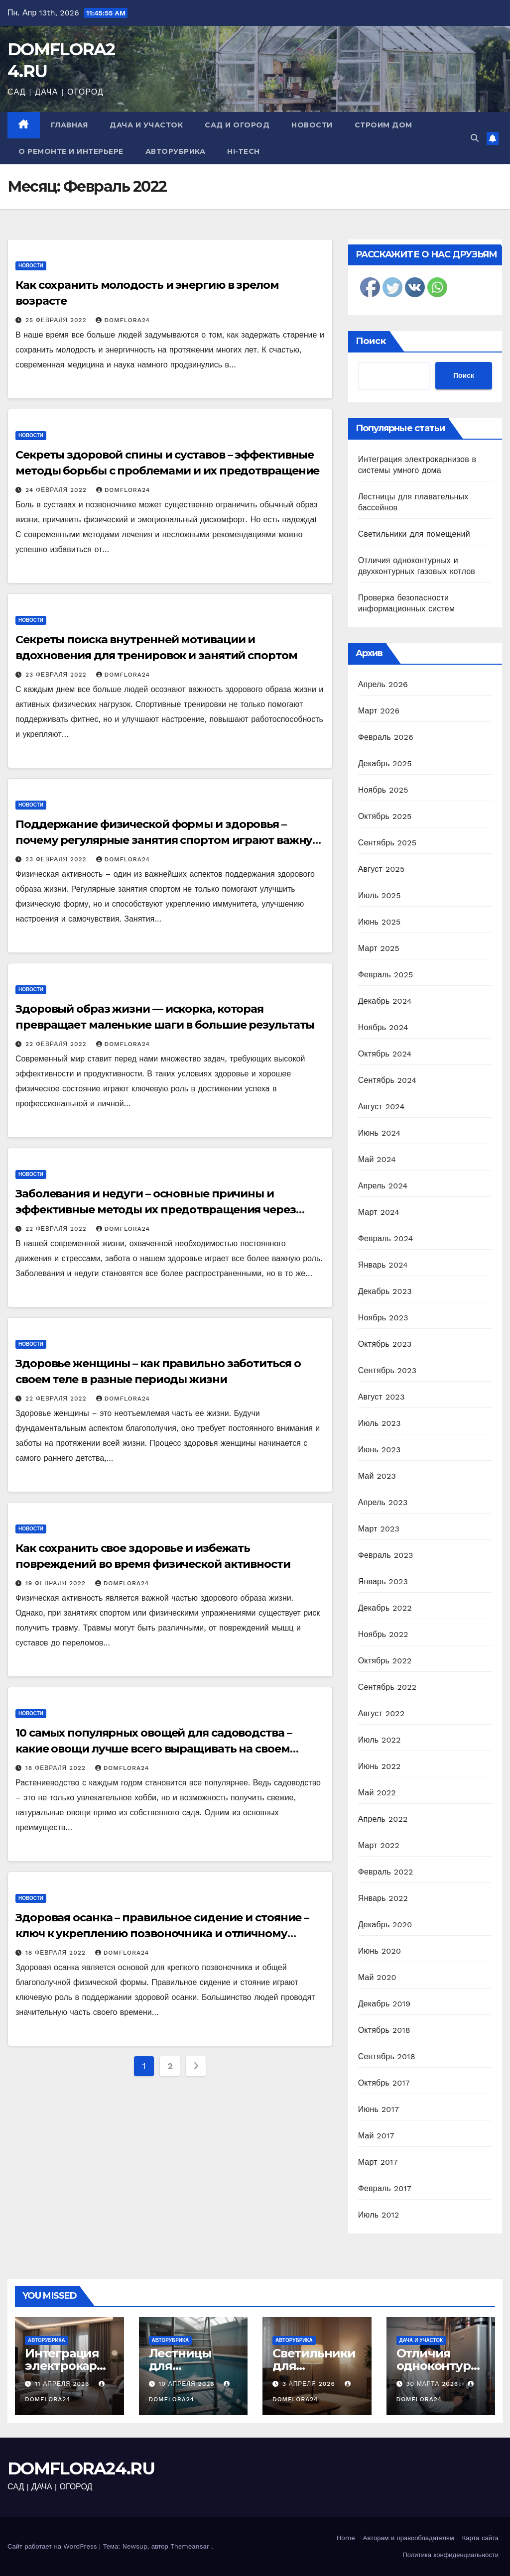 The width and height of the screenshot is (510, 2576). I want to click on Декабрь 2023, so click(385, 1291).